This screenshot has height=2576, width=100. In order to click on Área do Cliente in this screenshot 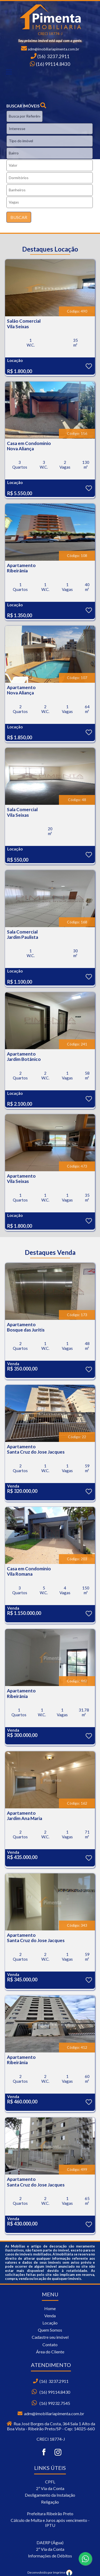, I will do `click(50, 2351)`.